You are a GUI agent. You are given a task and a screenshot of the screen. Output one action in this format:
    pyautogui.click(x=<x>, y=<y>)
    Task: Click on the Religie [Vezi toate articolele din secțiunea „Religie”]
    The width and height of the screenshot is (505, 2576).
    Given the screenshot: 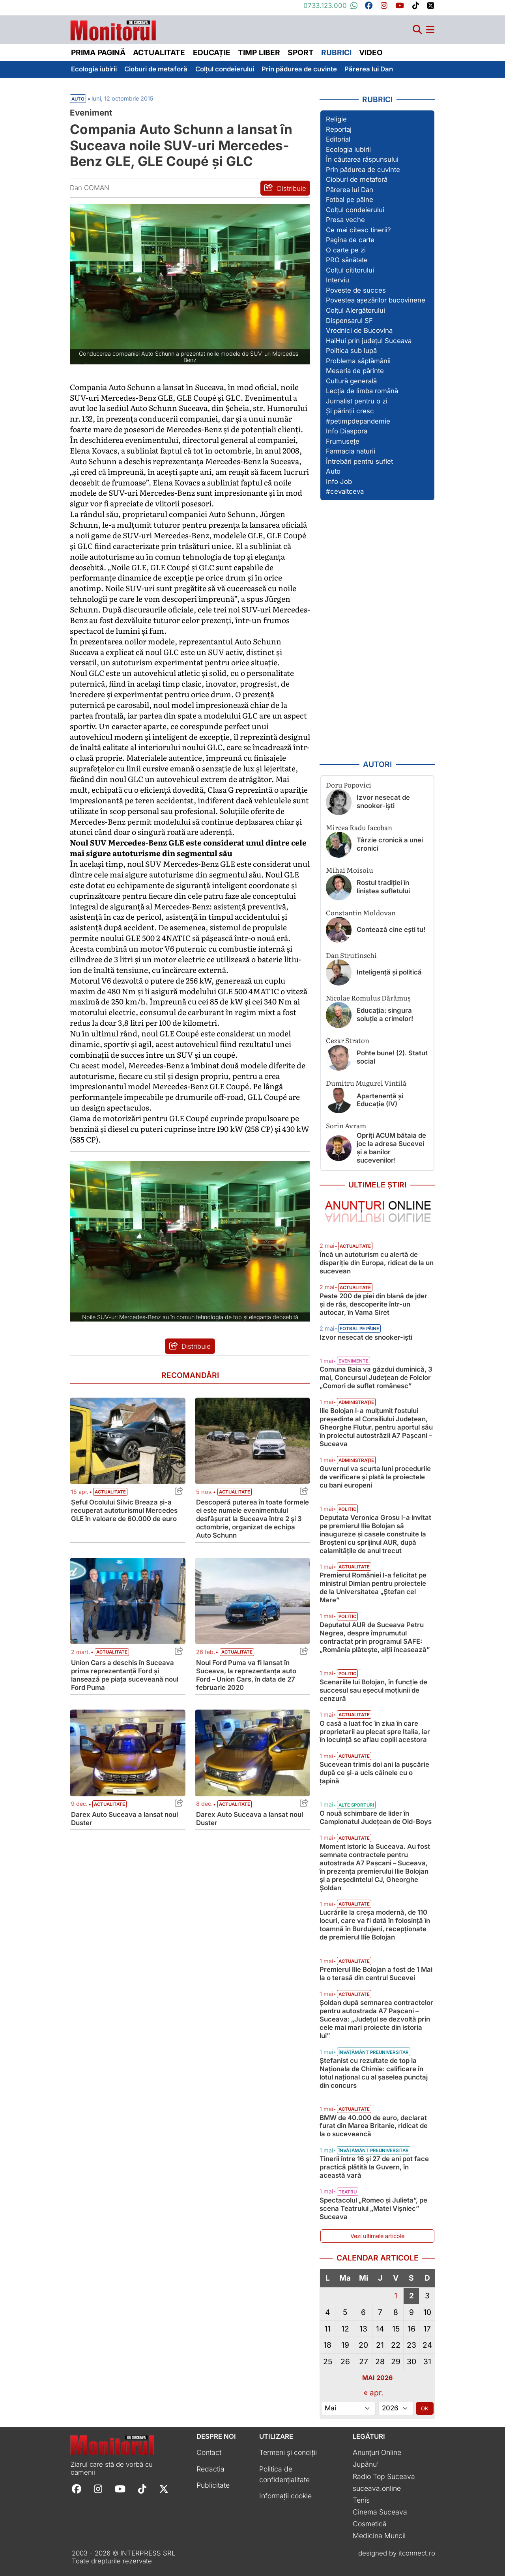 What is the action you would take?
    pyautogui.click(x=336, y=119)
    